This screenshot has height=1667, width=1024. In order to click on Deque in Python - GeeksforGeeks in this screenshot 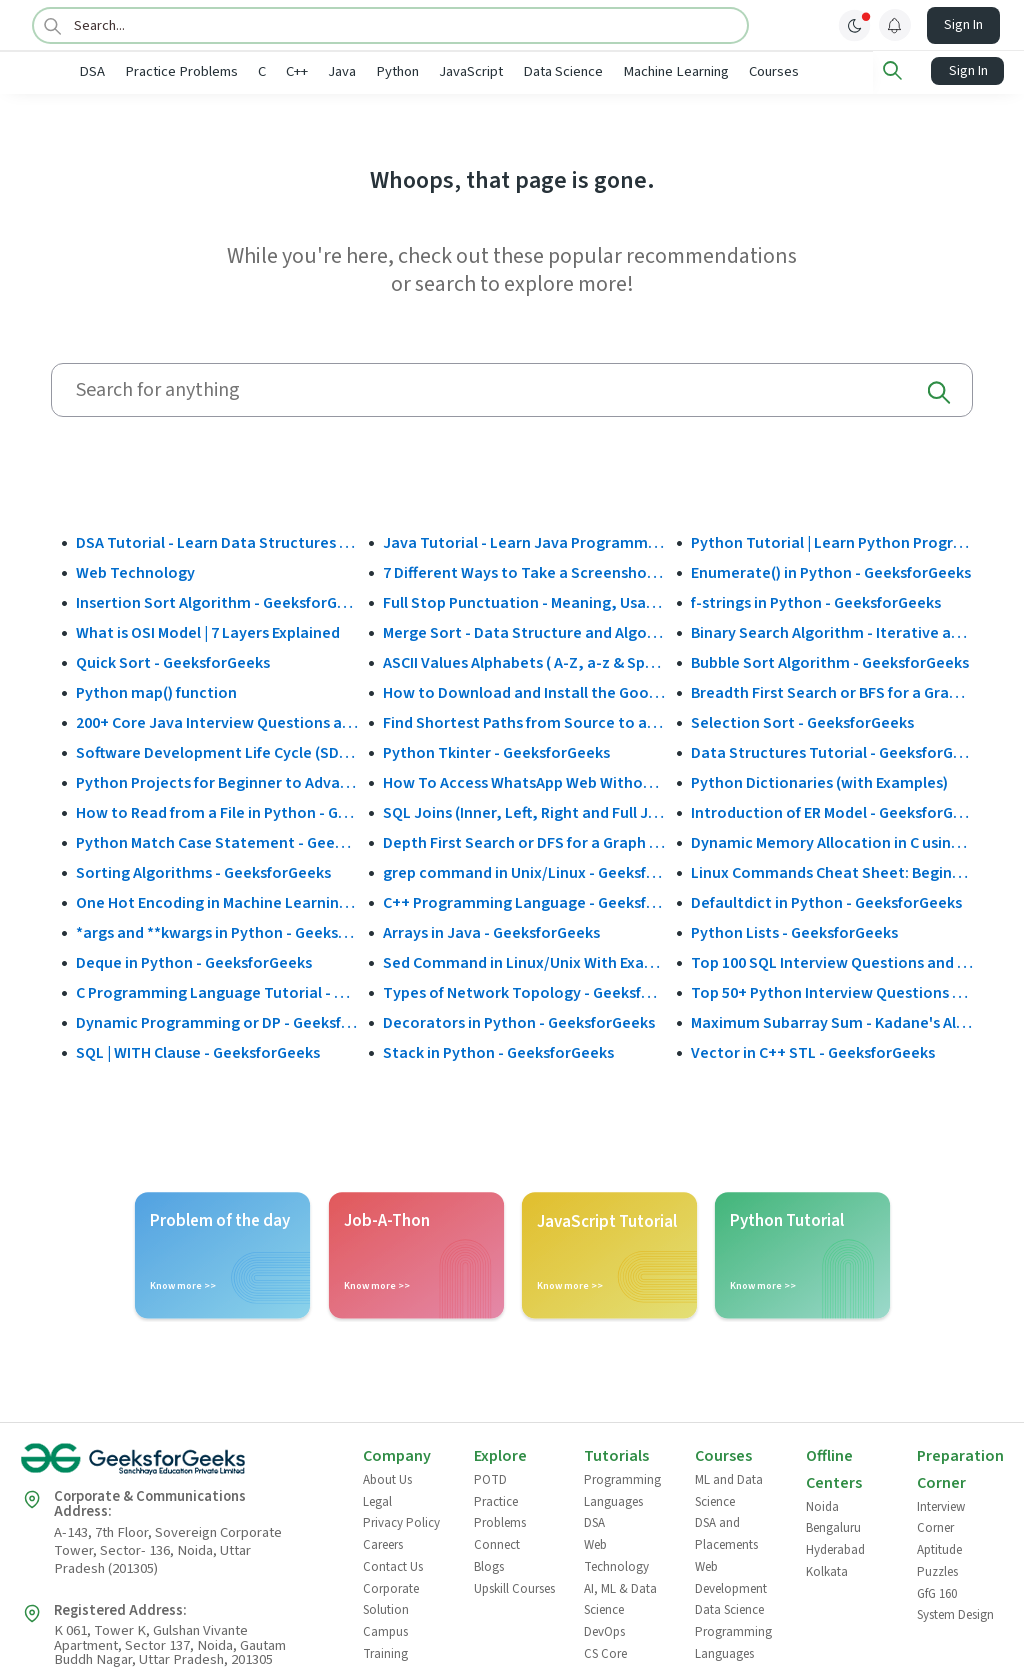, I will do `click(194, 961)`.